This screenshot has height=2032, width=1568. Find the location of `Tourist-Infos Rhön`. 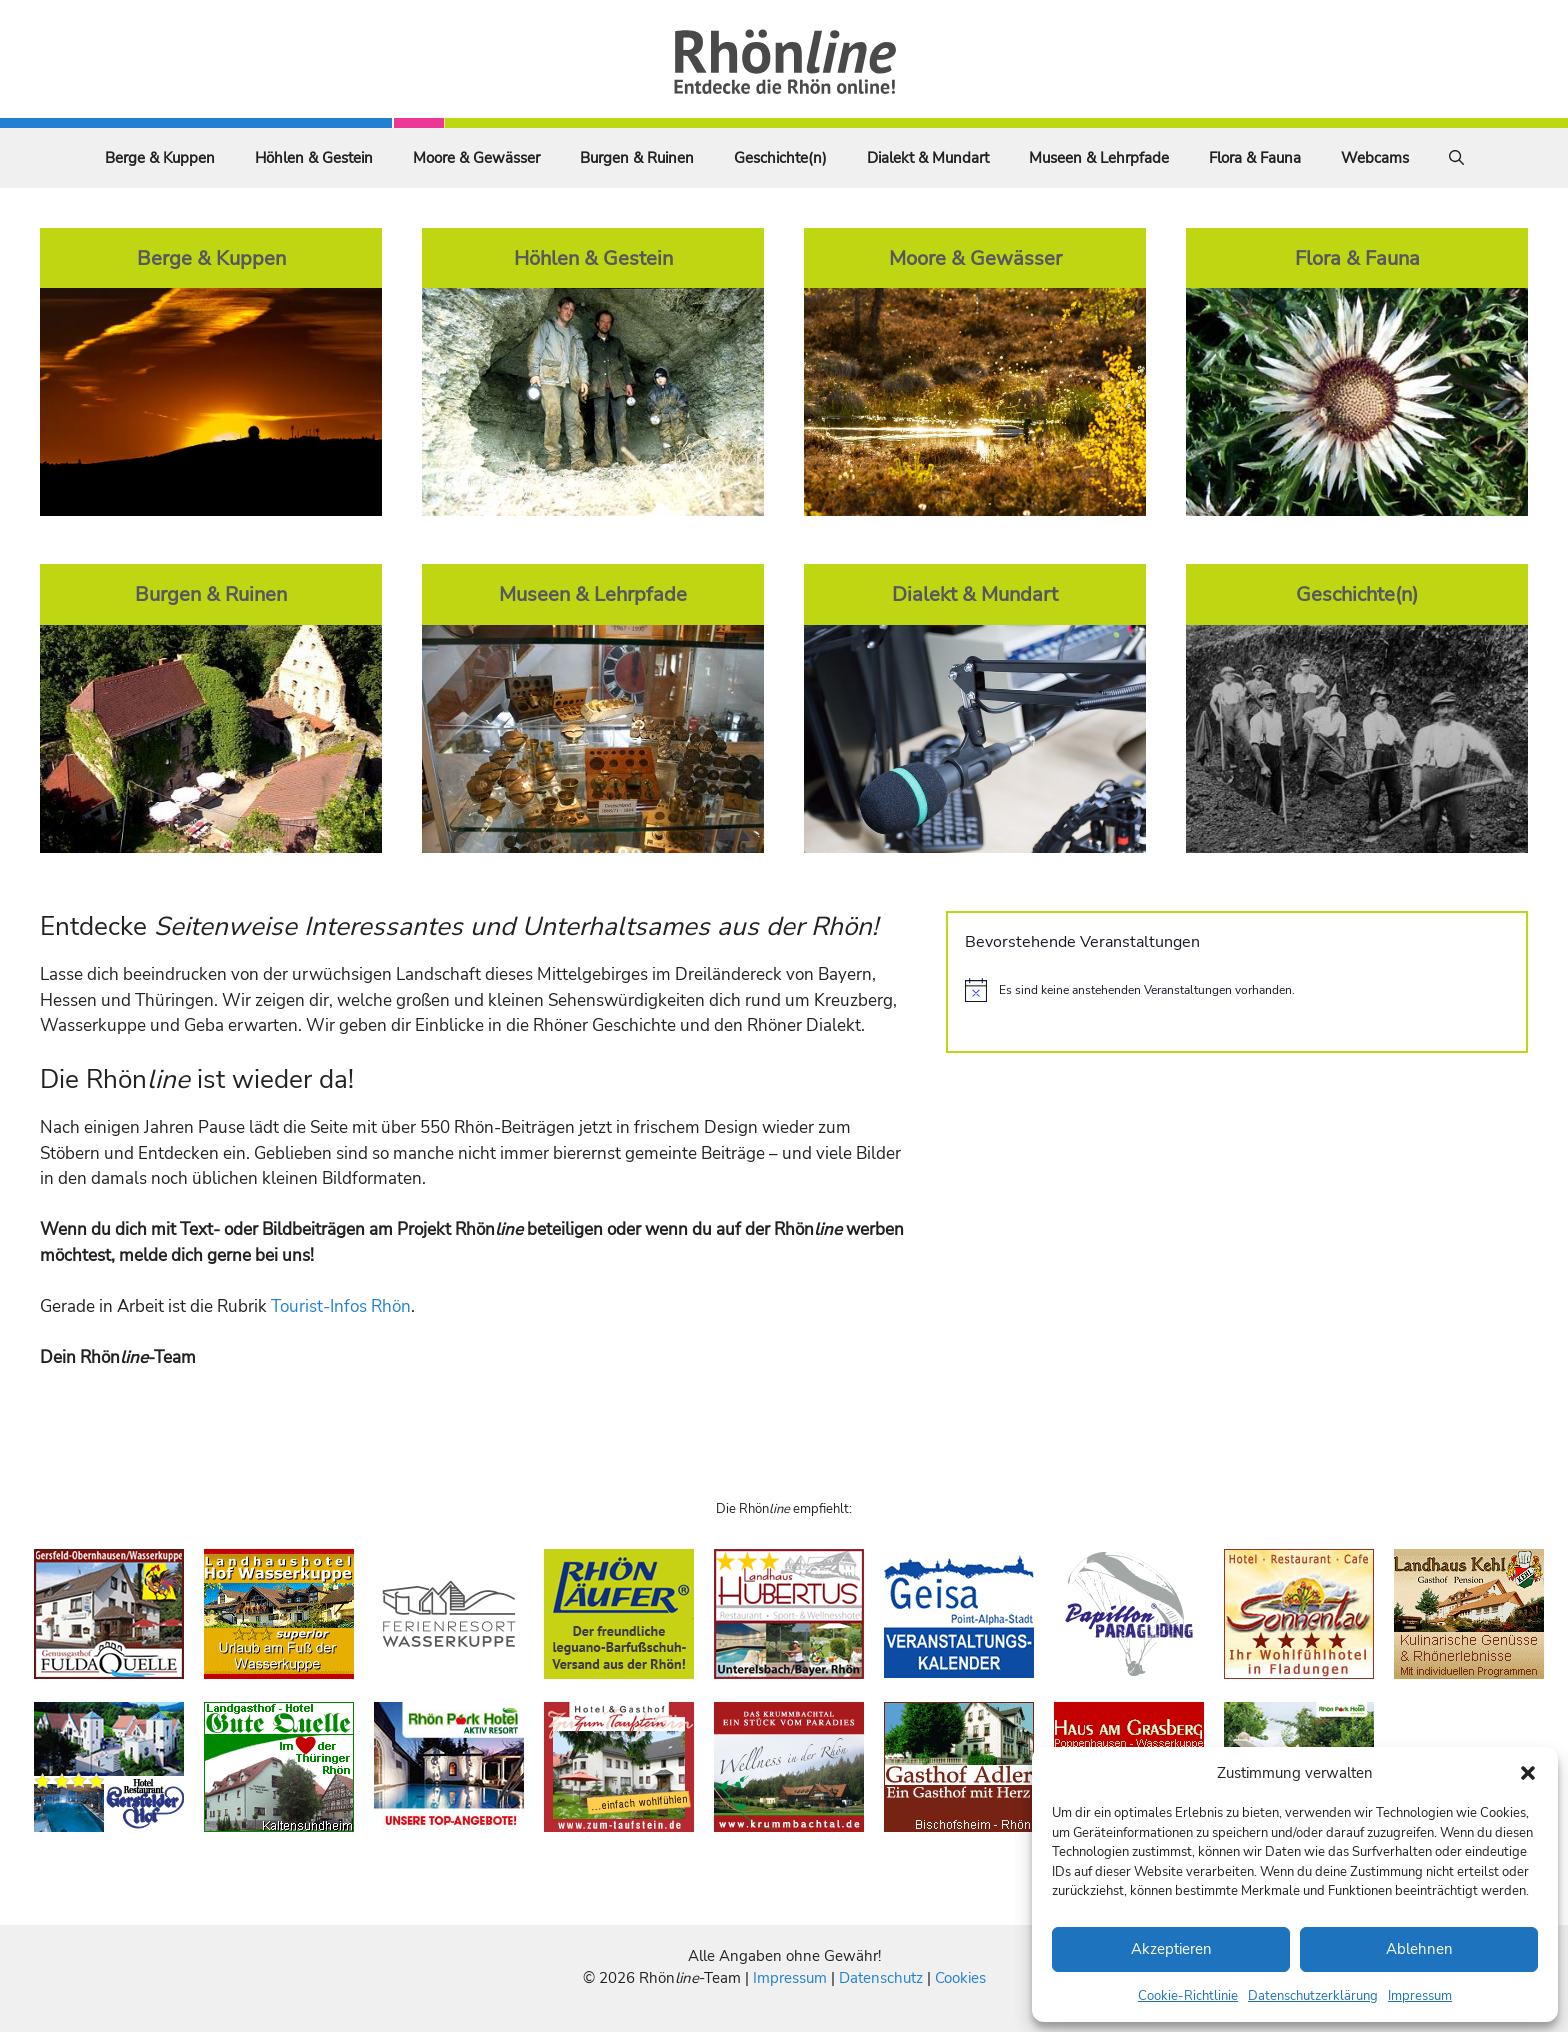

Tourist-Infos Rhön is located at coordinates (341, 1306).